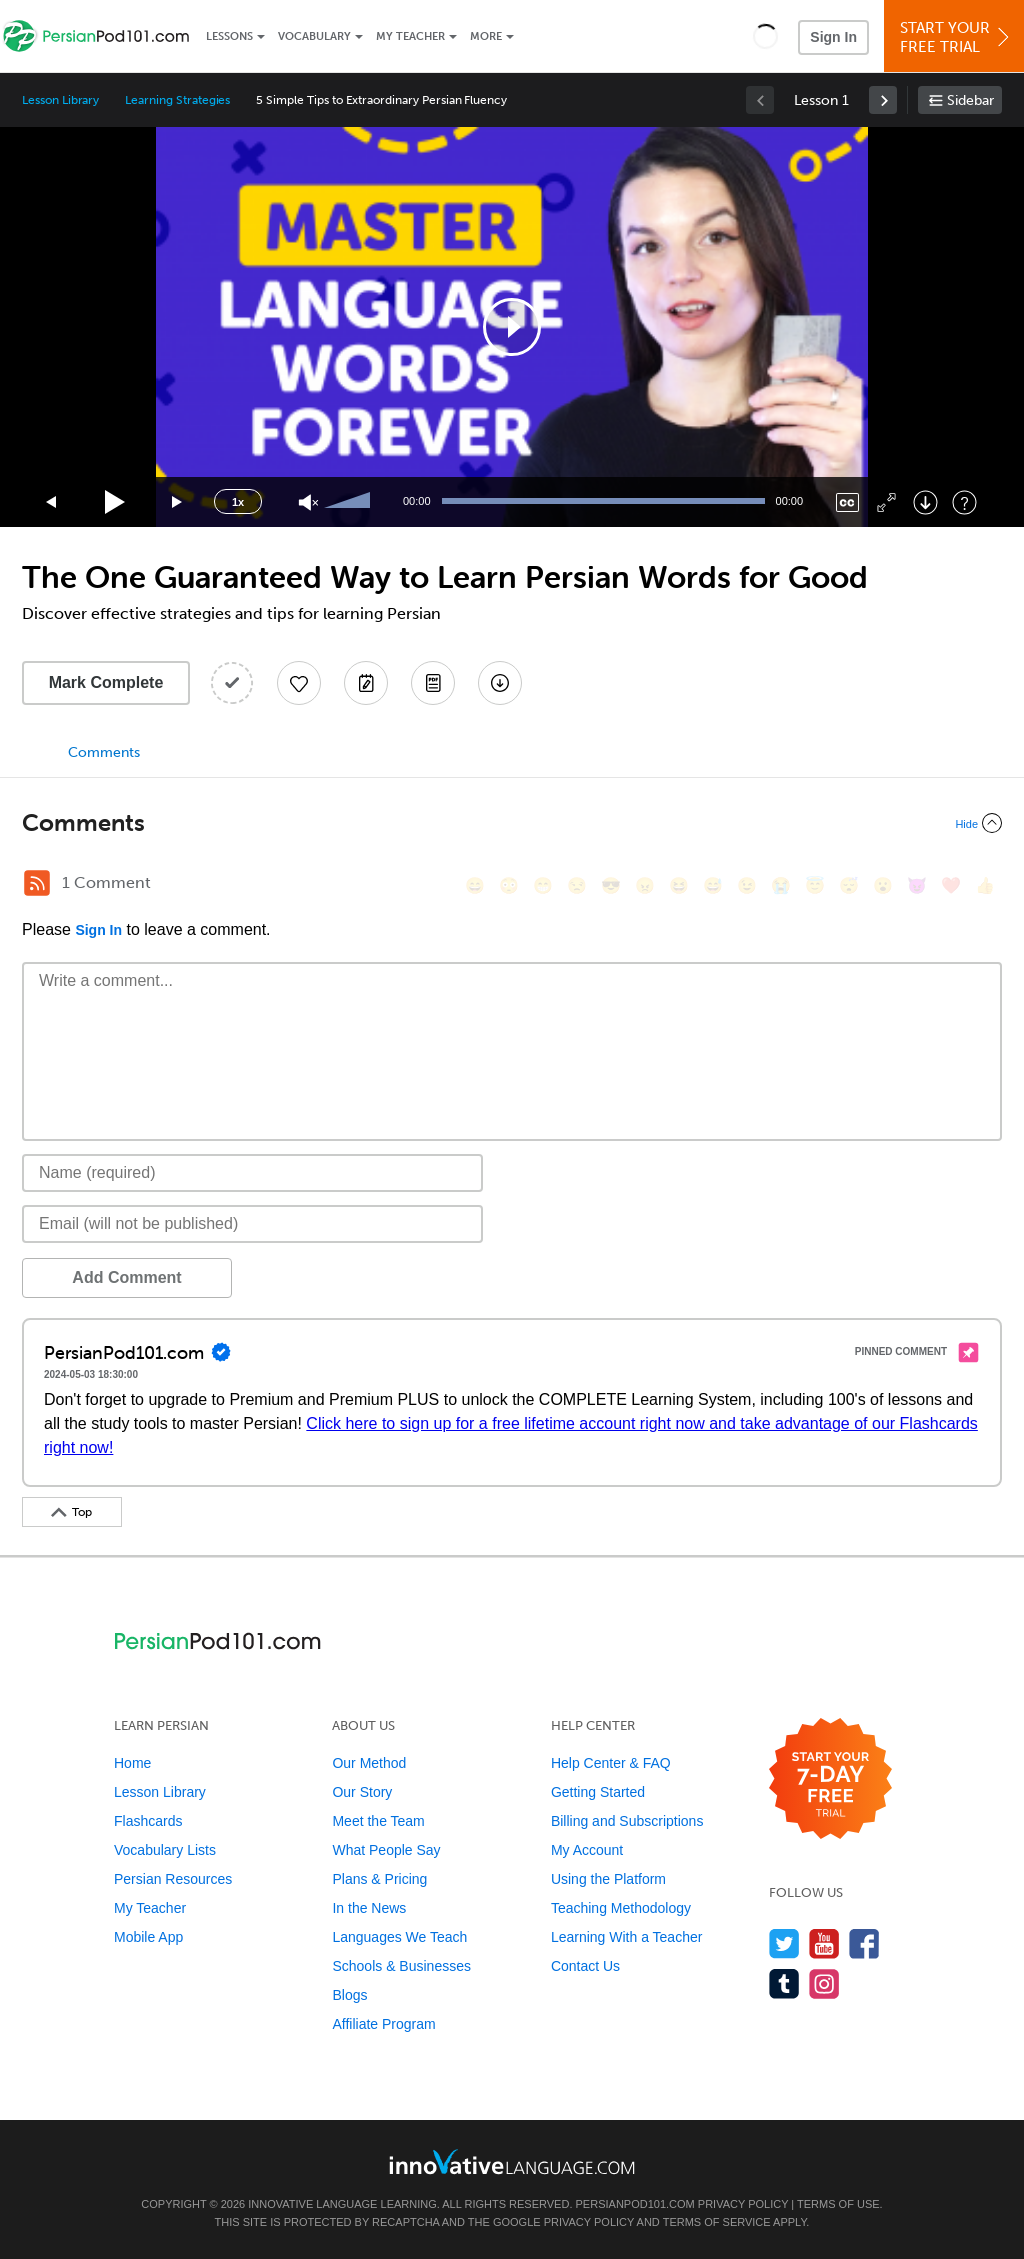 The width and height of the screenshot is (1024, 2259). What do you see at coordinates (512, 823) in the screenshot?
I see `[Collapse/Expand]` at bounding box center [512, 823].